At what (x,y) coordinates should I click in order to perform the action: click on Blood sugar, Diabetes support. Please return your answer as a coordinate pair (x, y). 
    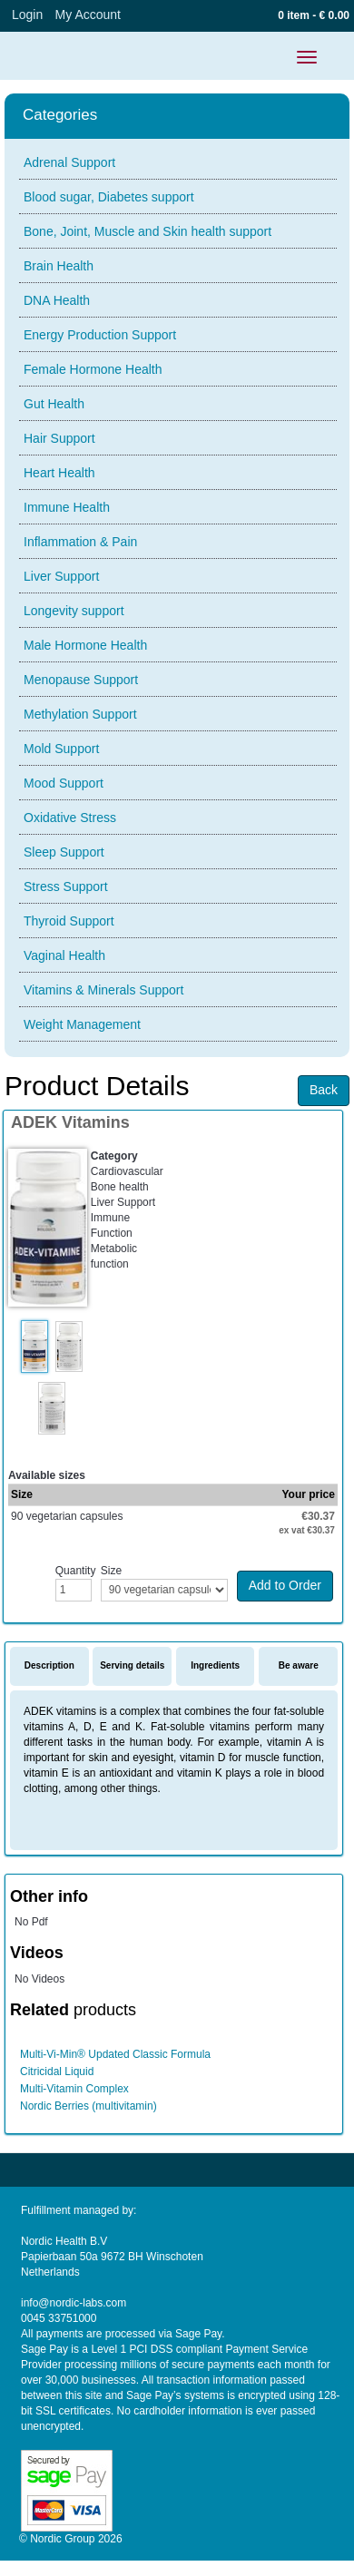
    Looking at the image, I should click on (109, 197).